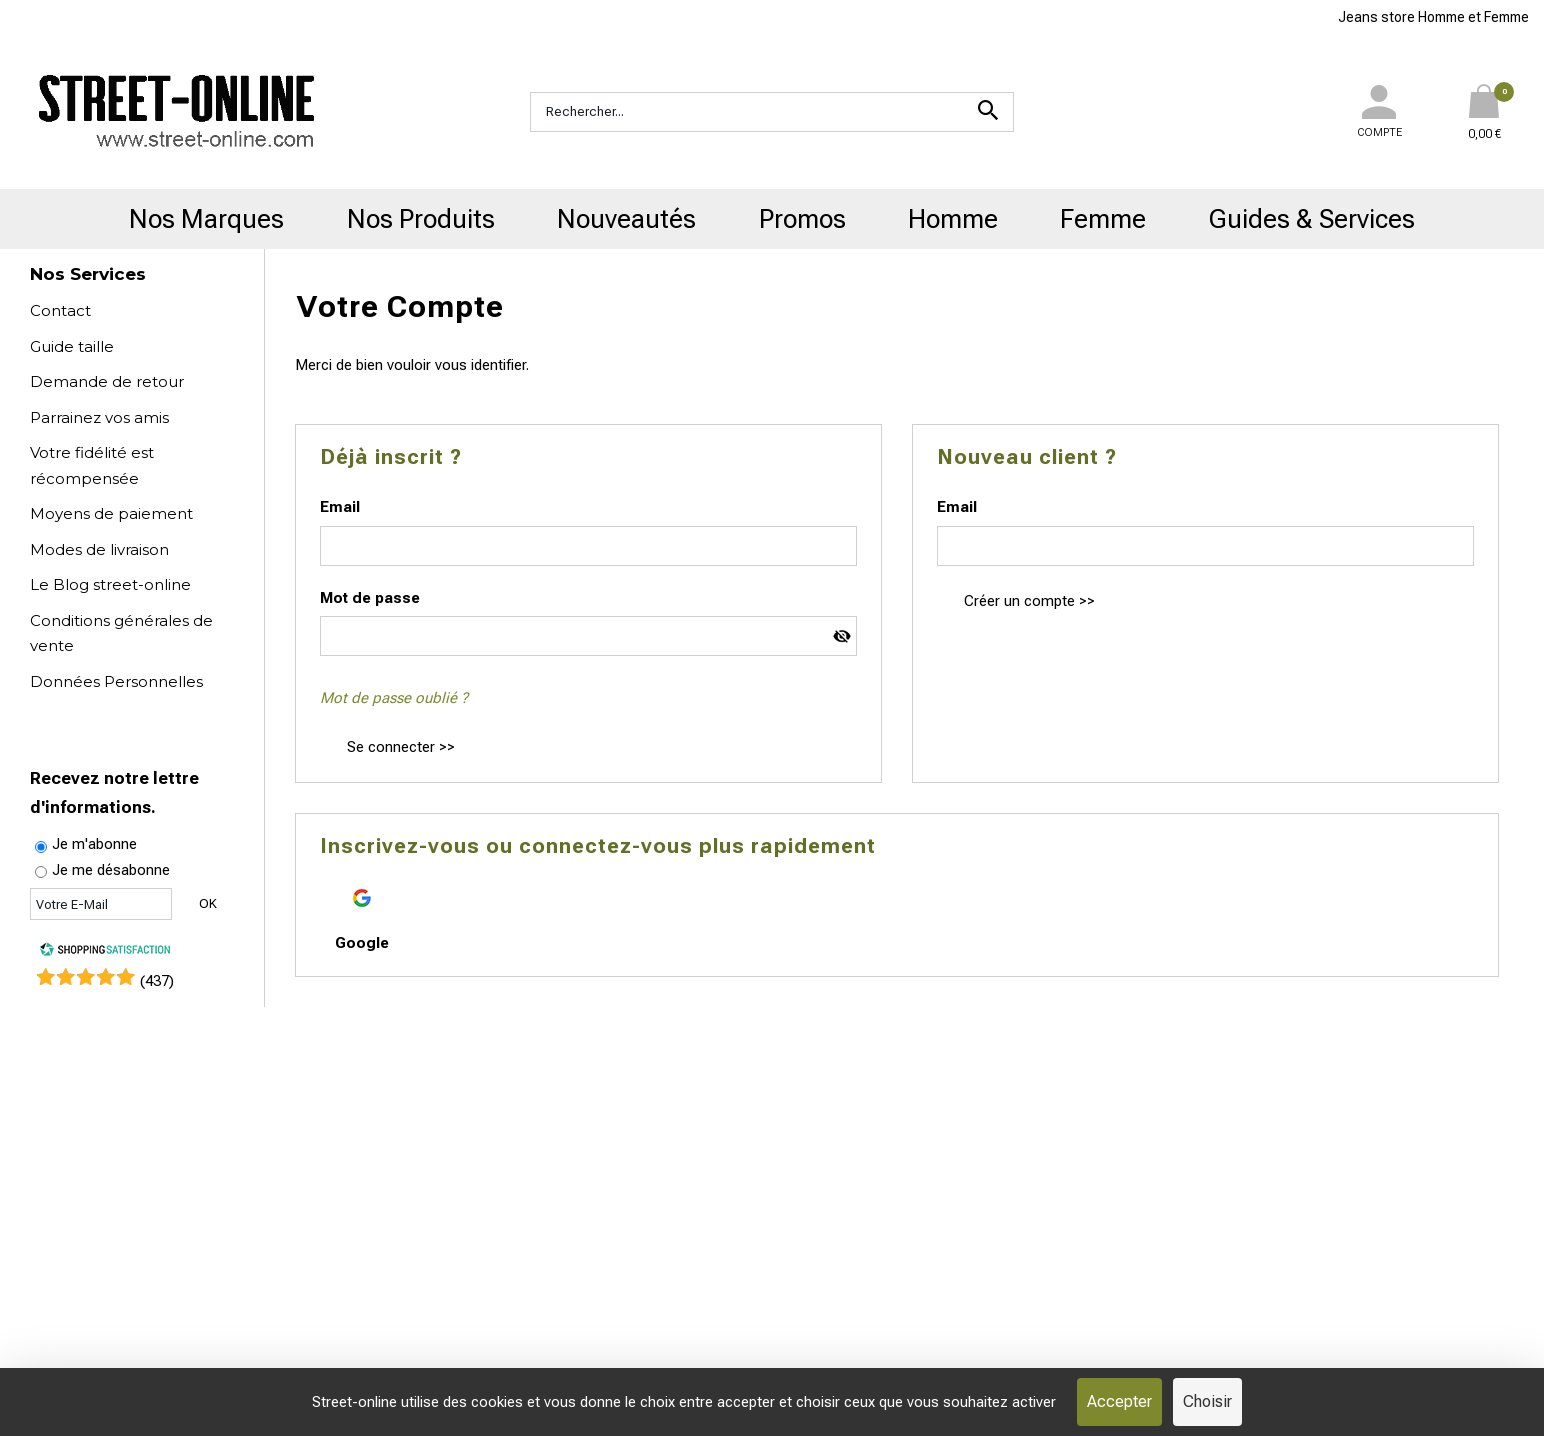  Describe the element at coordinates (110, 584) in the screenshot. I see `Le Blog street-online` at that location.